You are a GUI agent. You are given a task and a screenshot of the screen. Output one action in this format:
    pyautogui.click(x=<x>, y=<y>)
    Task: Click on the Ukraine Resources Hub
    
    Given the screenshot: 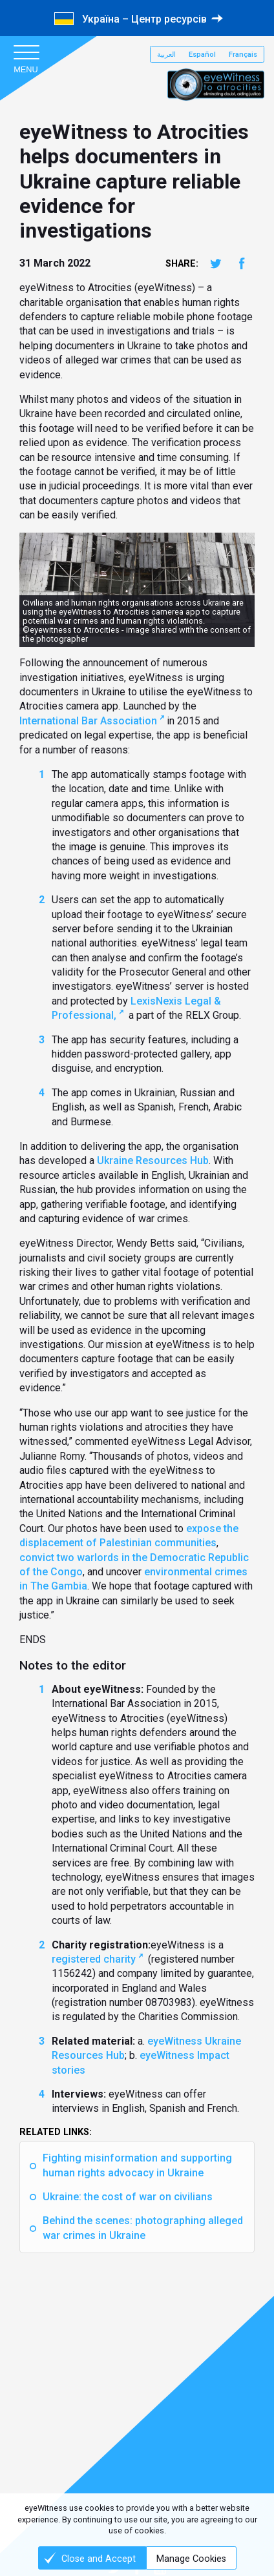 What is the action you would take?
    pyautogui.click(x=153, y=1160)
    